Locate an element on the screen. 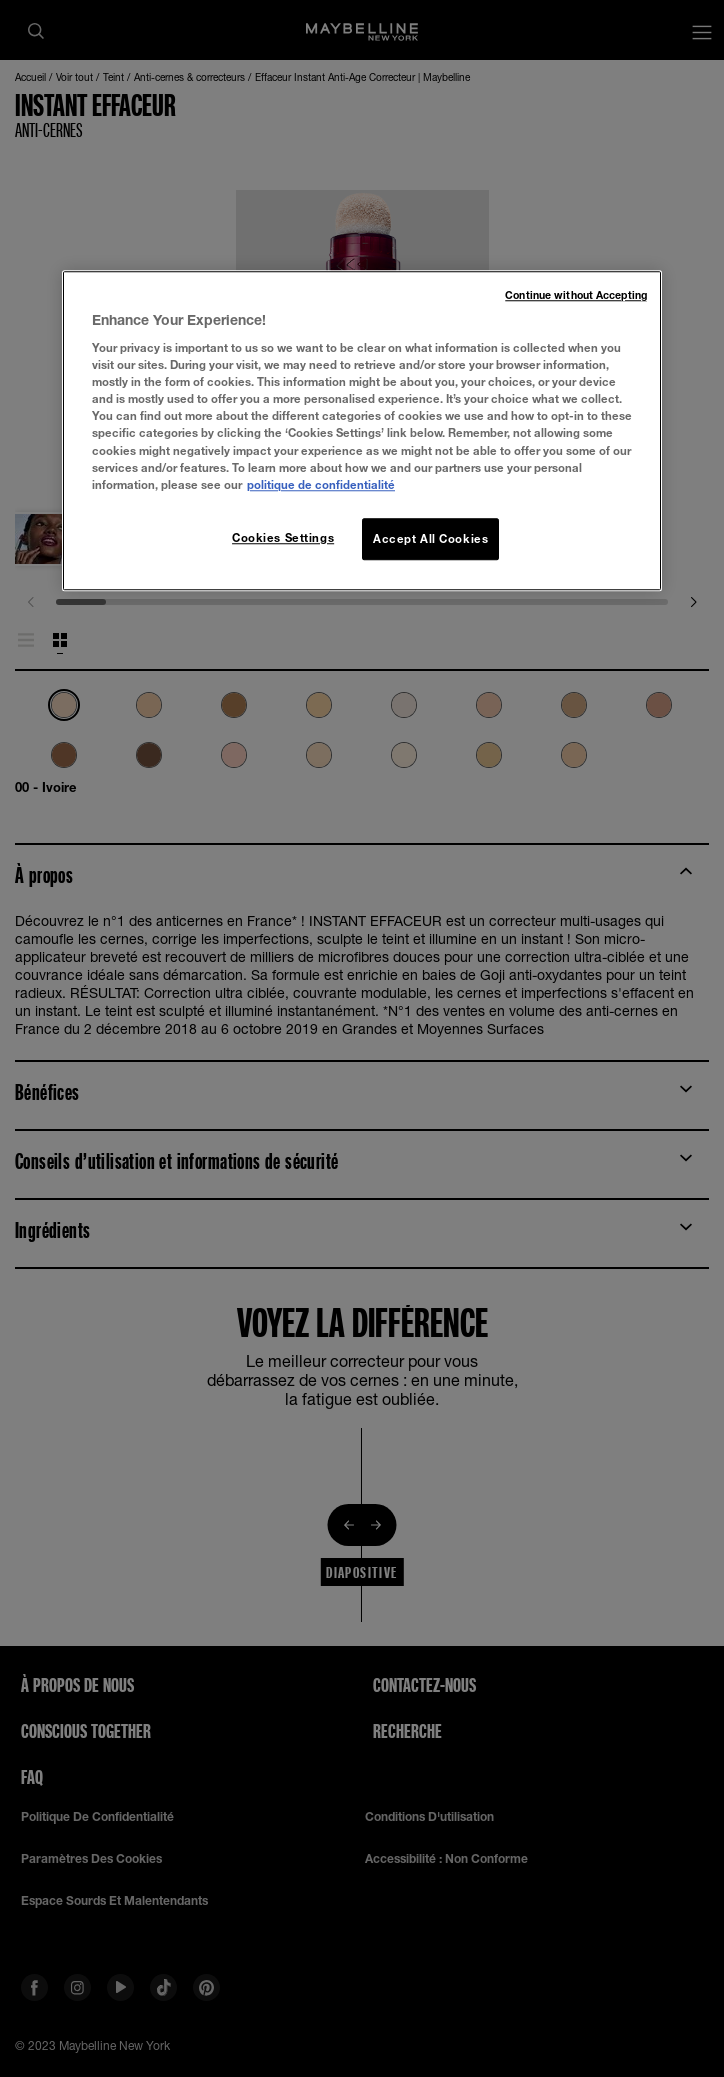 The height and width of the screenshot is (2077, 724). Continue without Accepting is located at coordinates (576, 295).